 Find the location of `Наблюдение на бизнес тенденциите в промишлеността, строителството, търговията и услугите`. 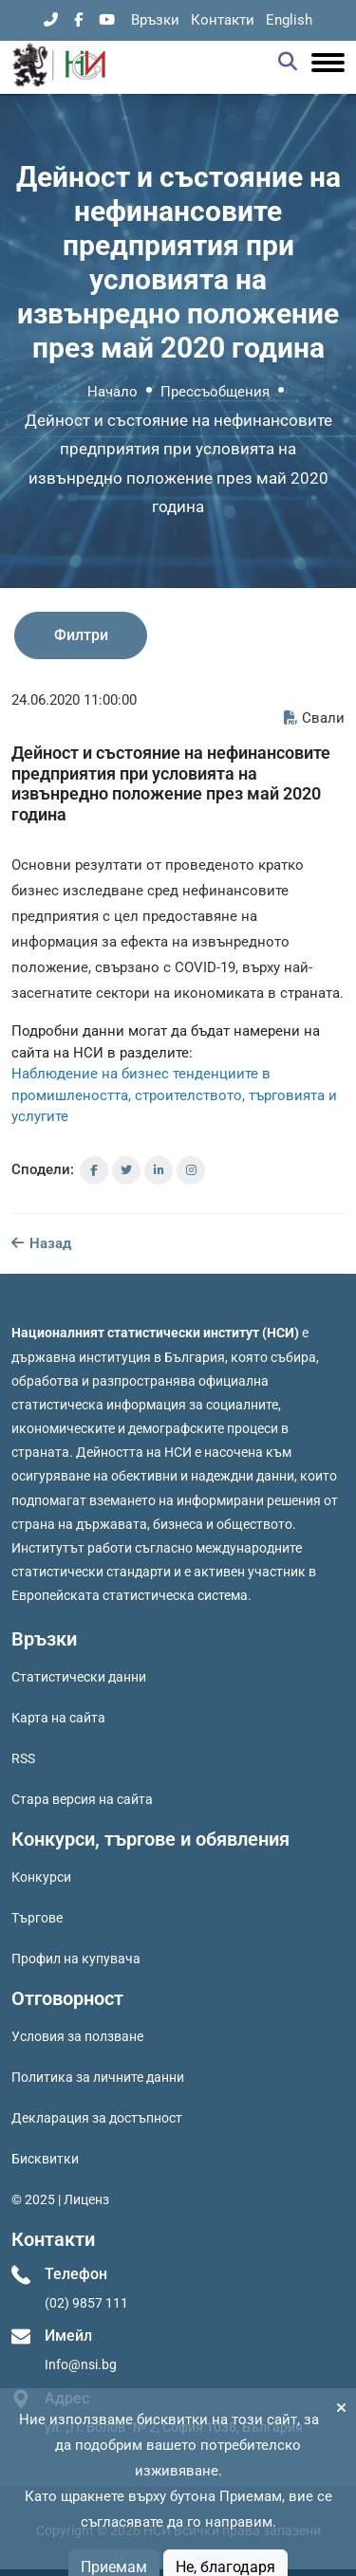

Наблюдение на бизнес тенденциите в промишлеността, строителството, търговията и услугите is located at coordinates (174, 1095).